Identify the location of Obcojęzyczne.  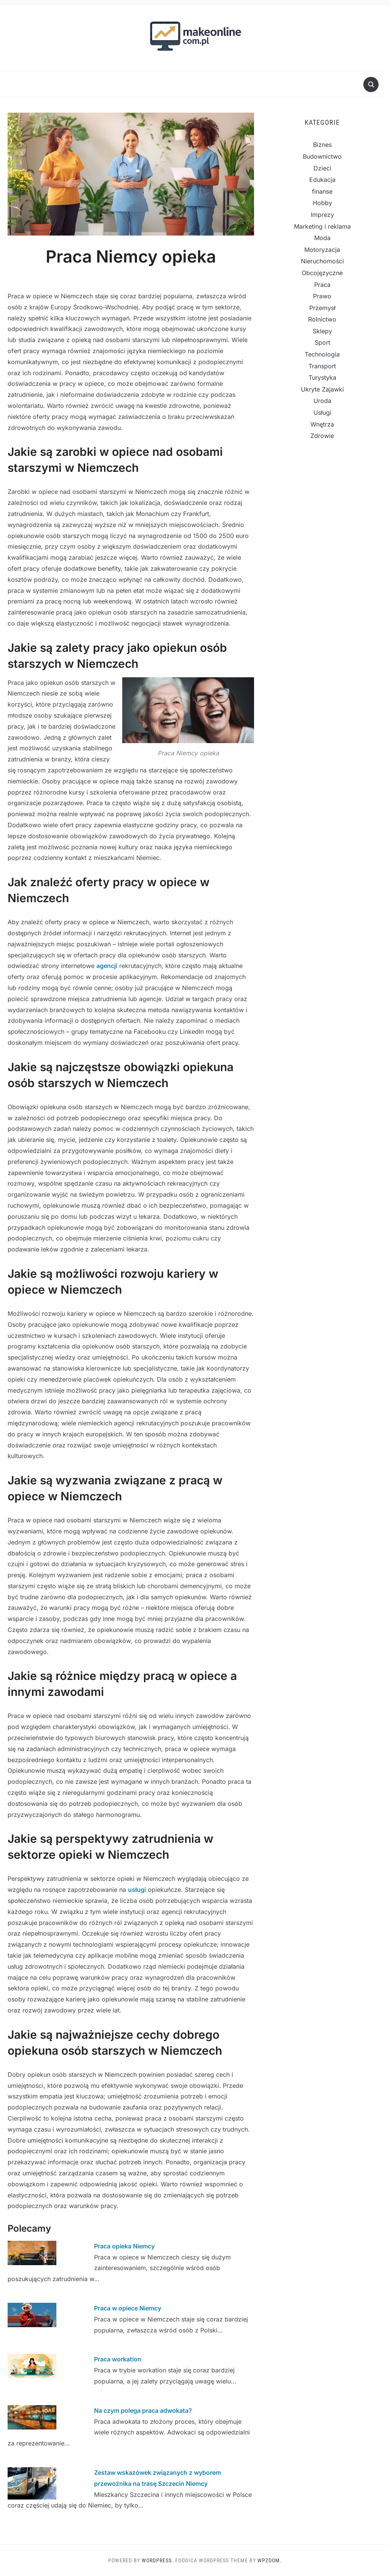
(322, 273).